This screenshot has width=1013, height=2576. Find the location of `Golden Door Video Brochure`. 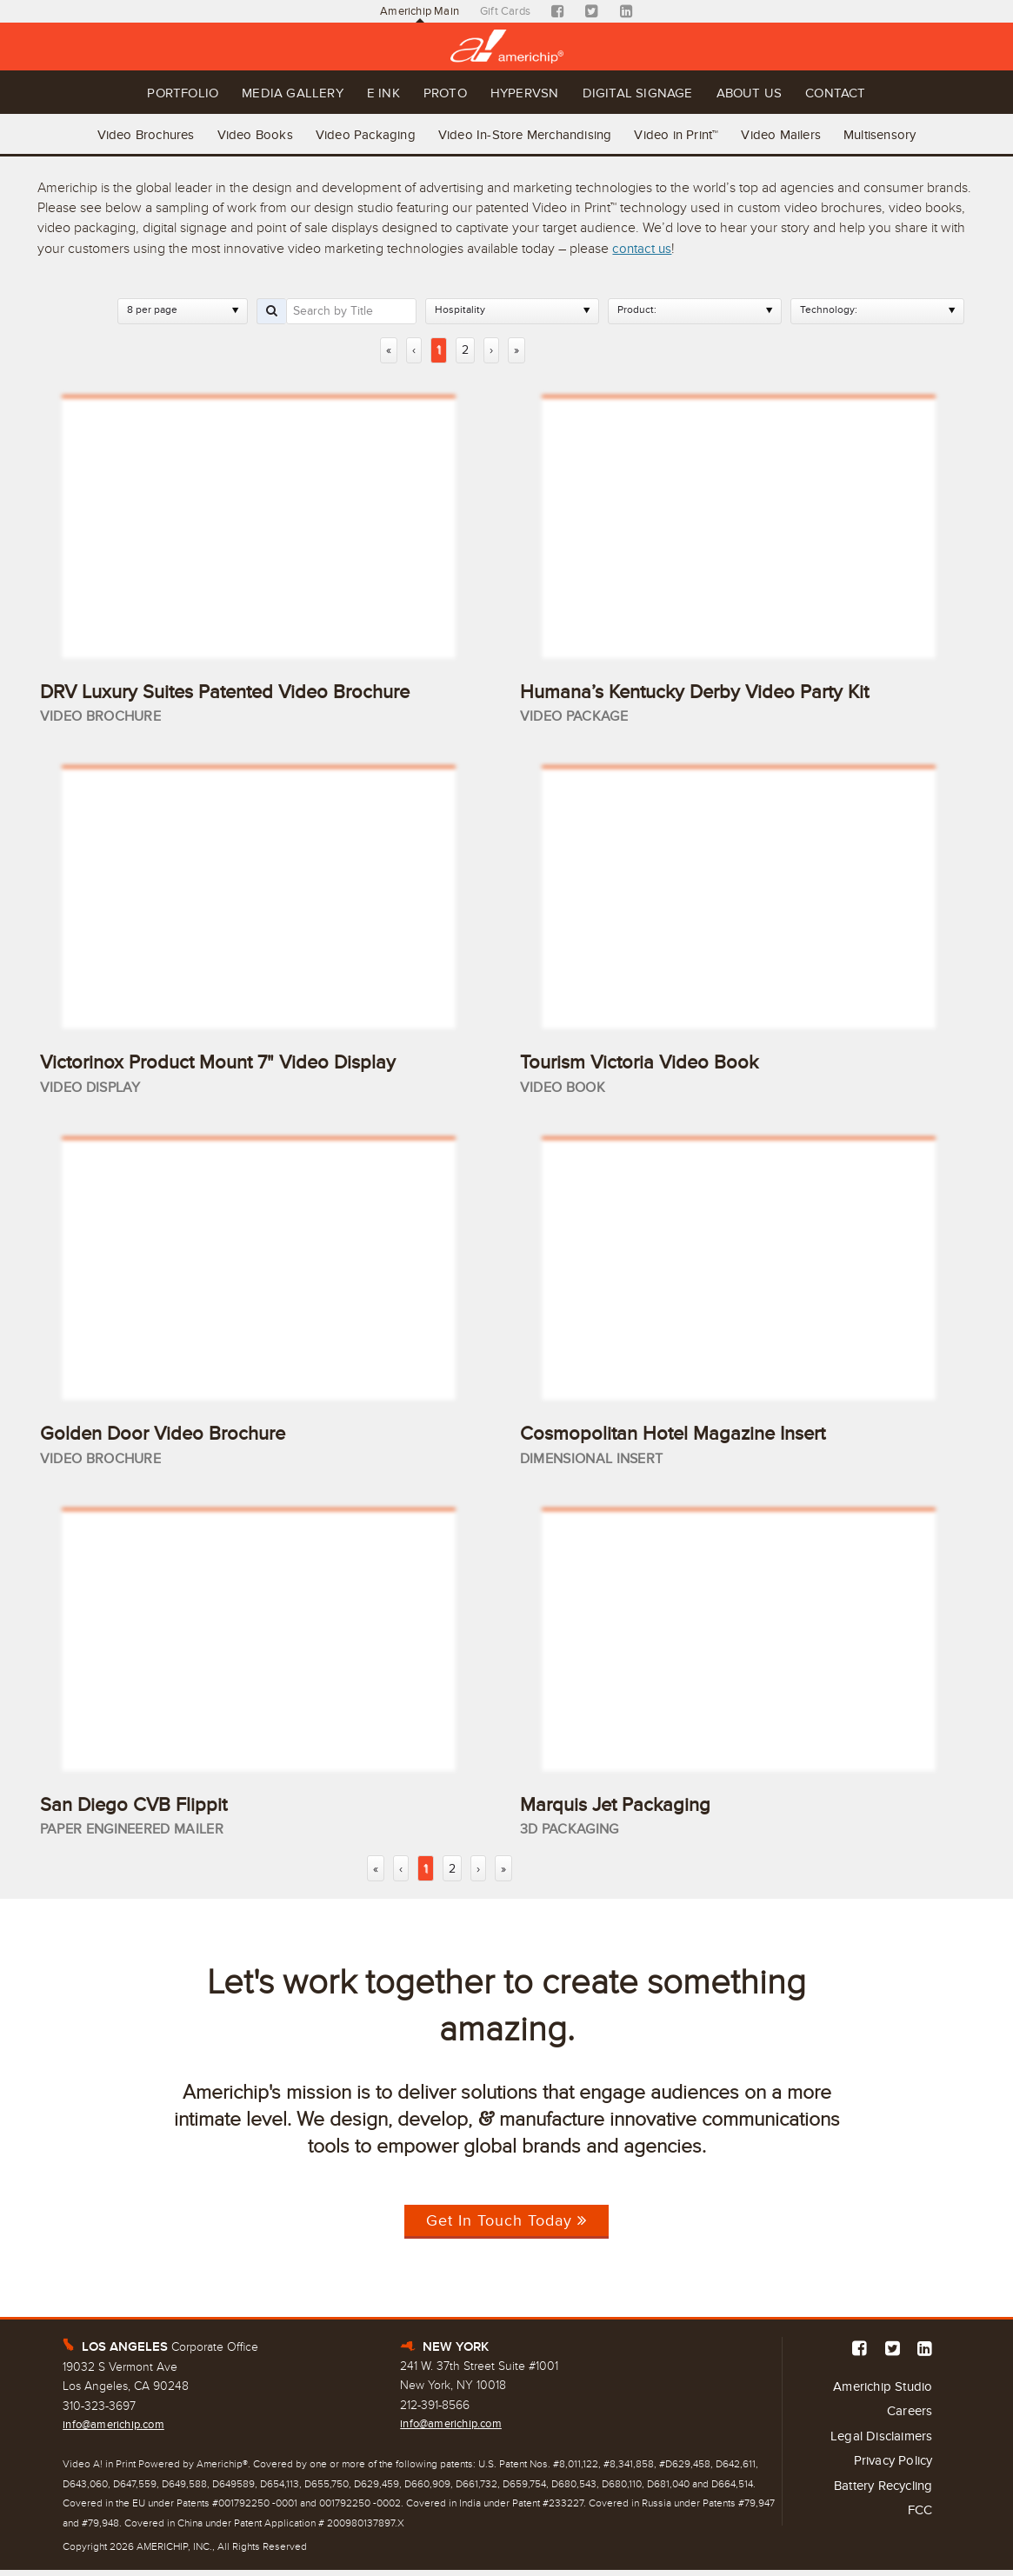

Golden Door Video Brochure is located at coordinates (174, 1434).